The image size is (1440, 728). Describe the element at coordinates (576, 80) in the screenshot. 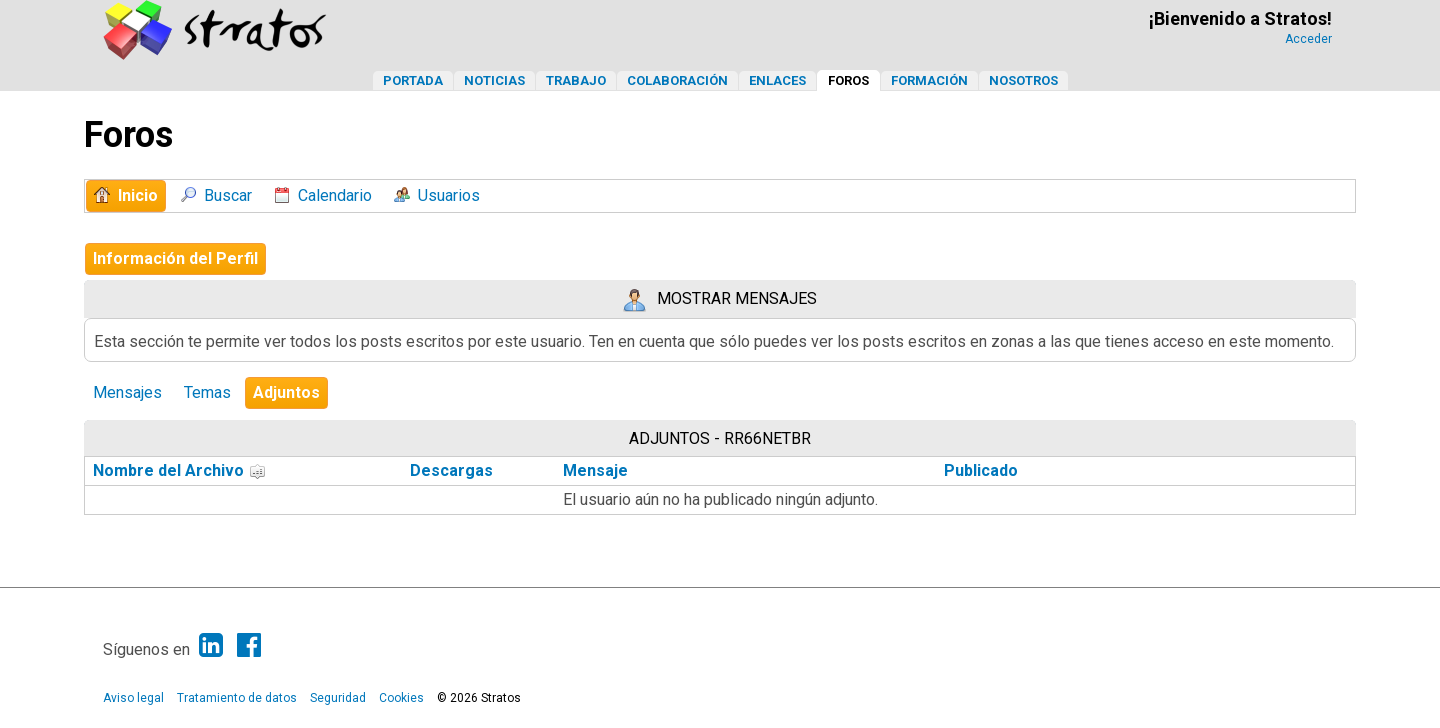

I see `Trabajo` at that location.